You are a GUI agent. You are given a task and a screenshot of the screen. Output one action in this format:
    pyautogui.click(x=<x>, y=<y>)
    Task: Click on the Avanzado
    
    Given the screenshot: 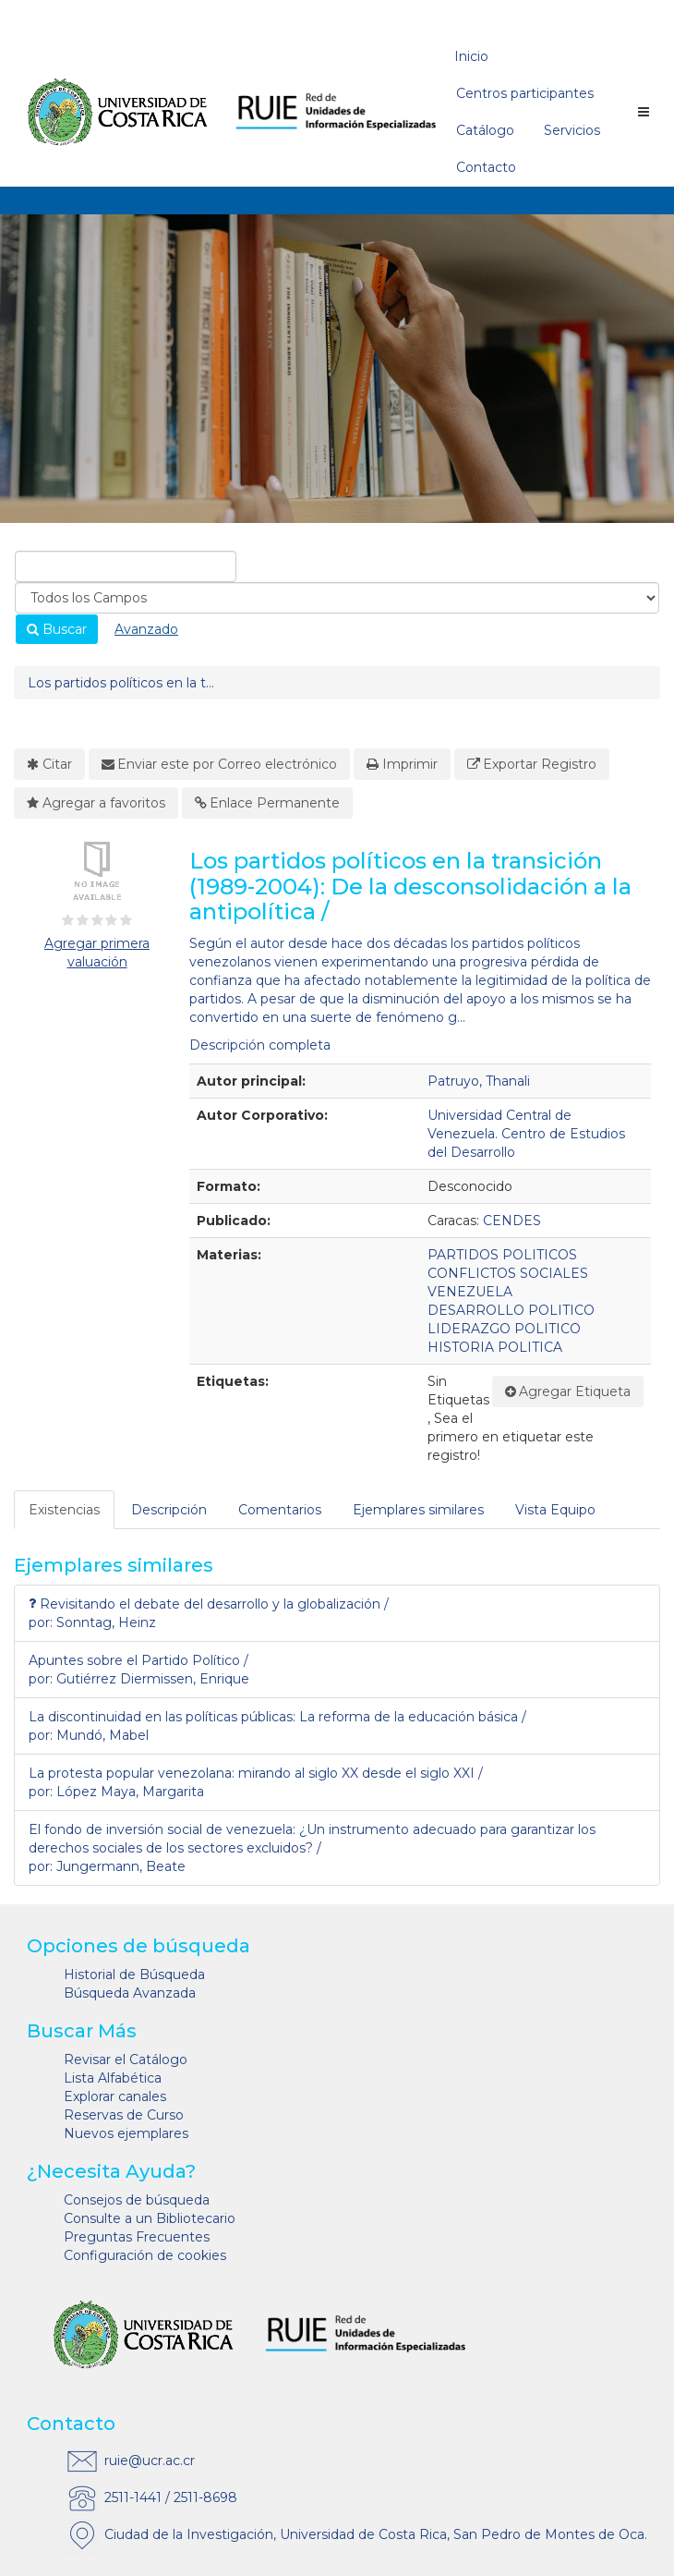 What is the action you would take?
    pyautogui.click(x=146, y=629)
    